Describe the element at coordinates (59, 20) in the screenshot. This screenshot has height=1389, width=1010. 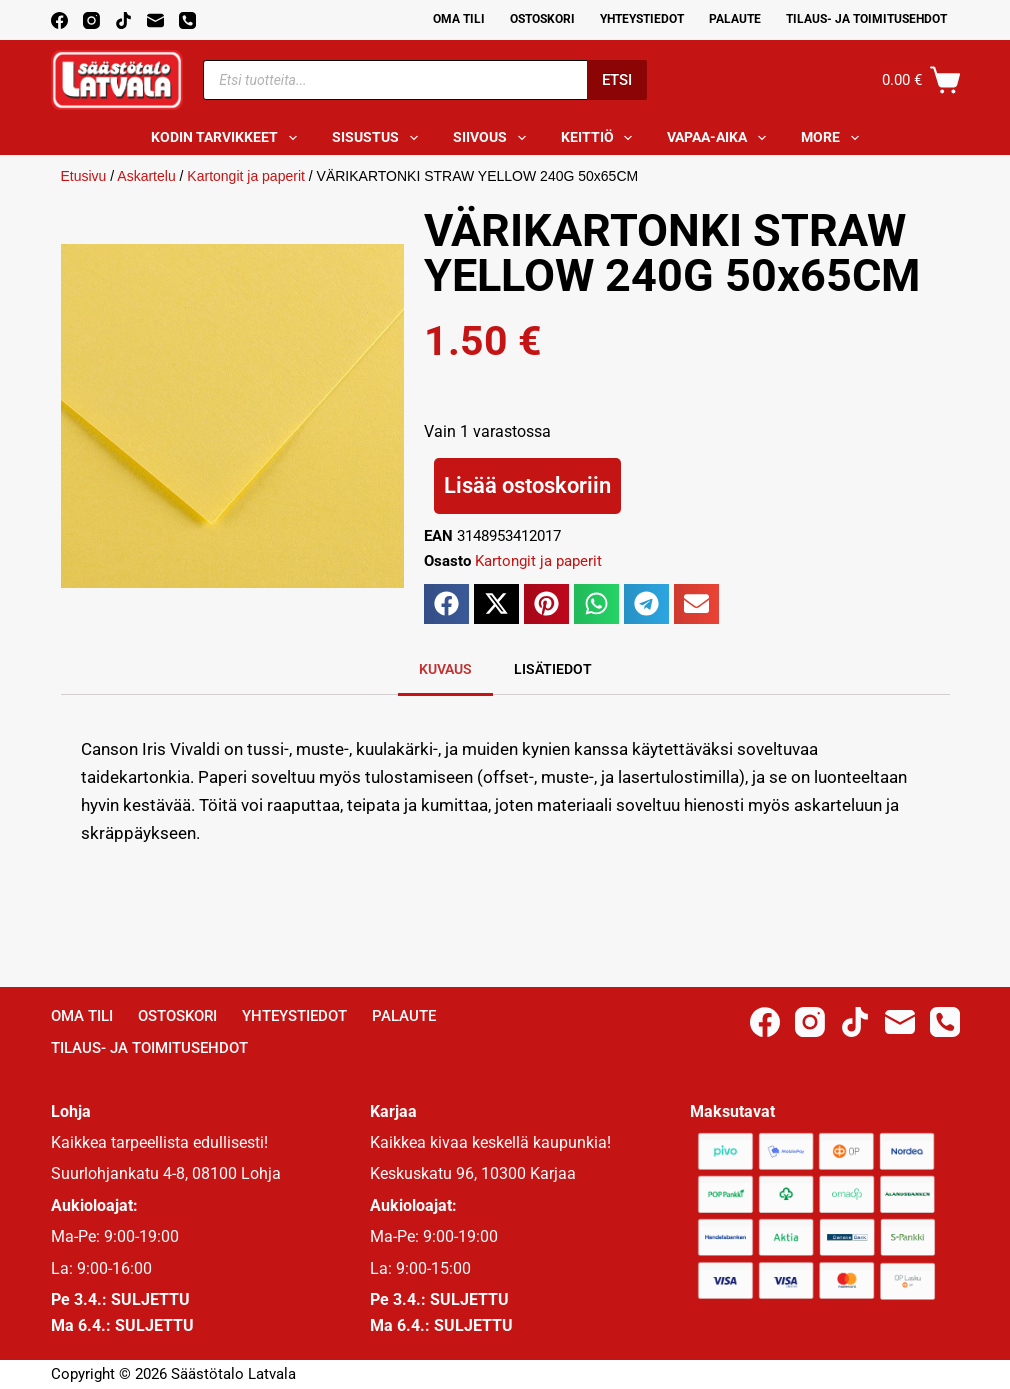
I see `[Facebook]` at that location.